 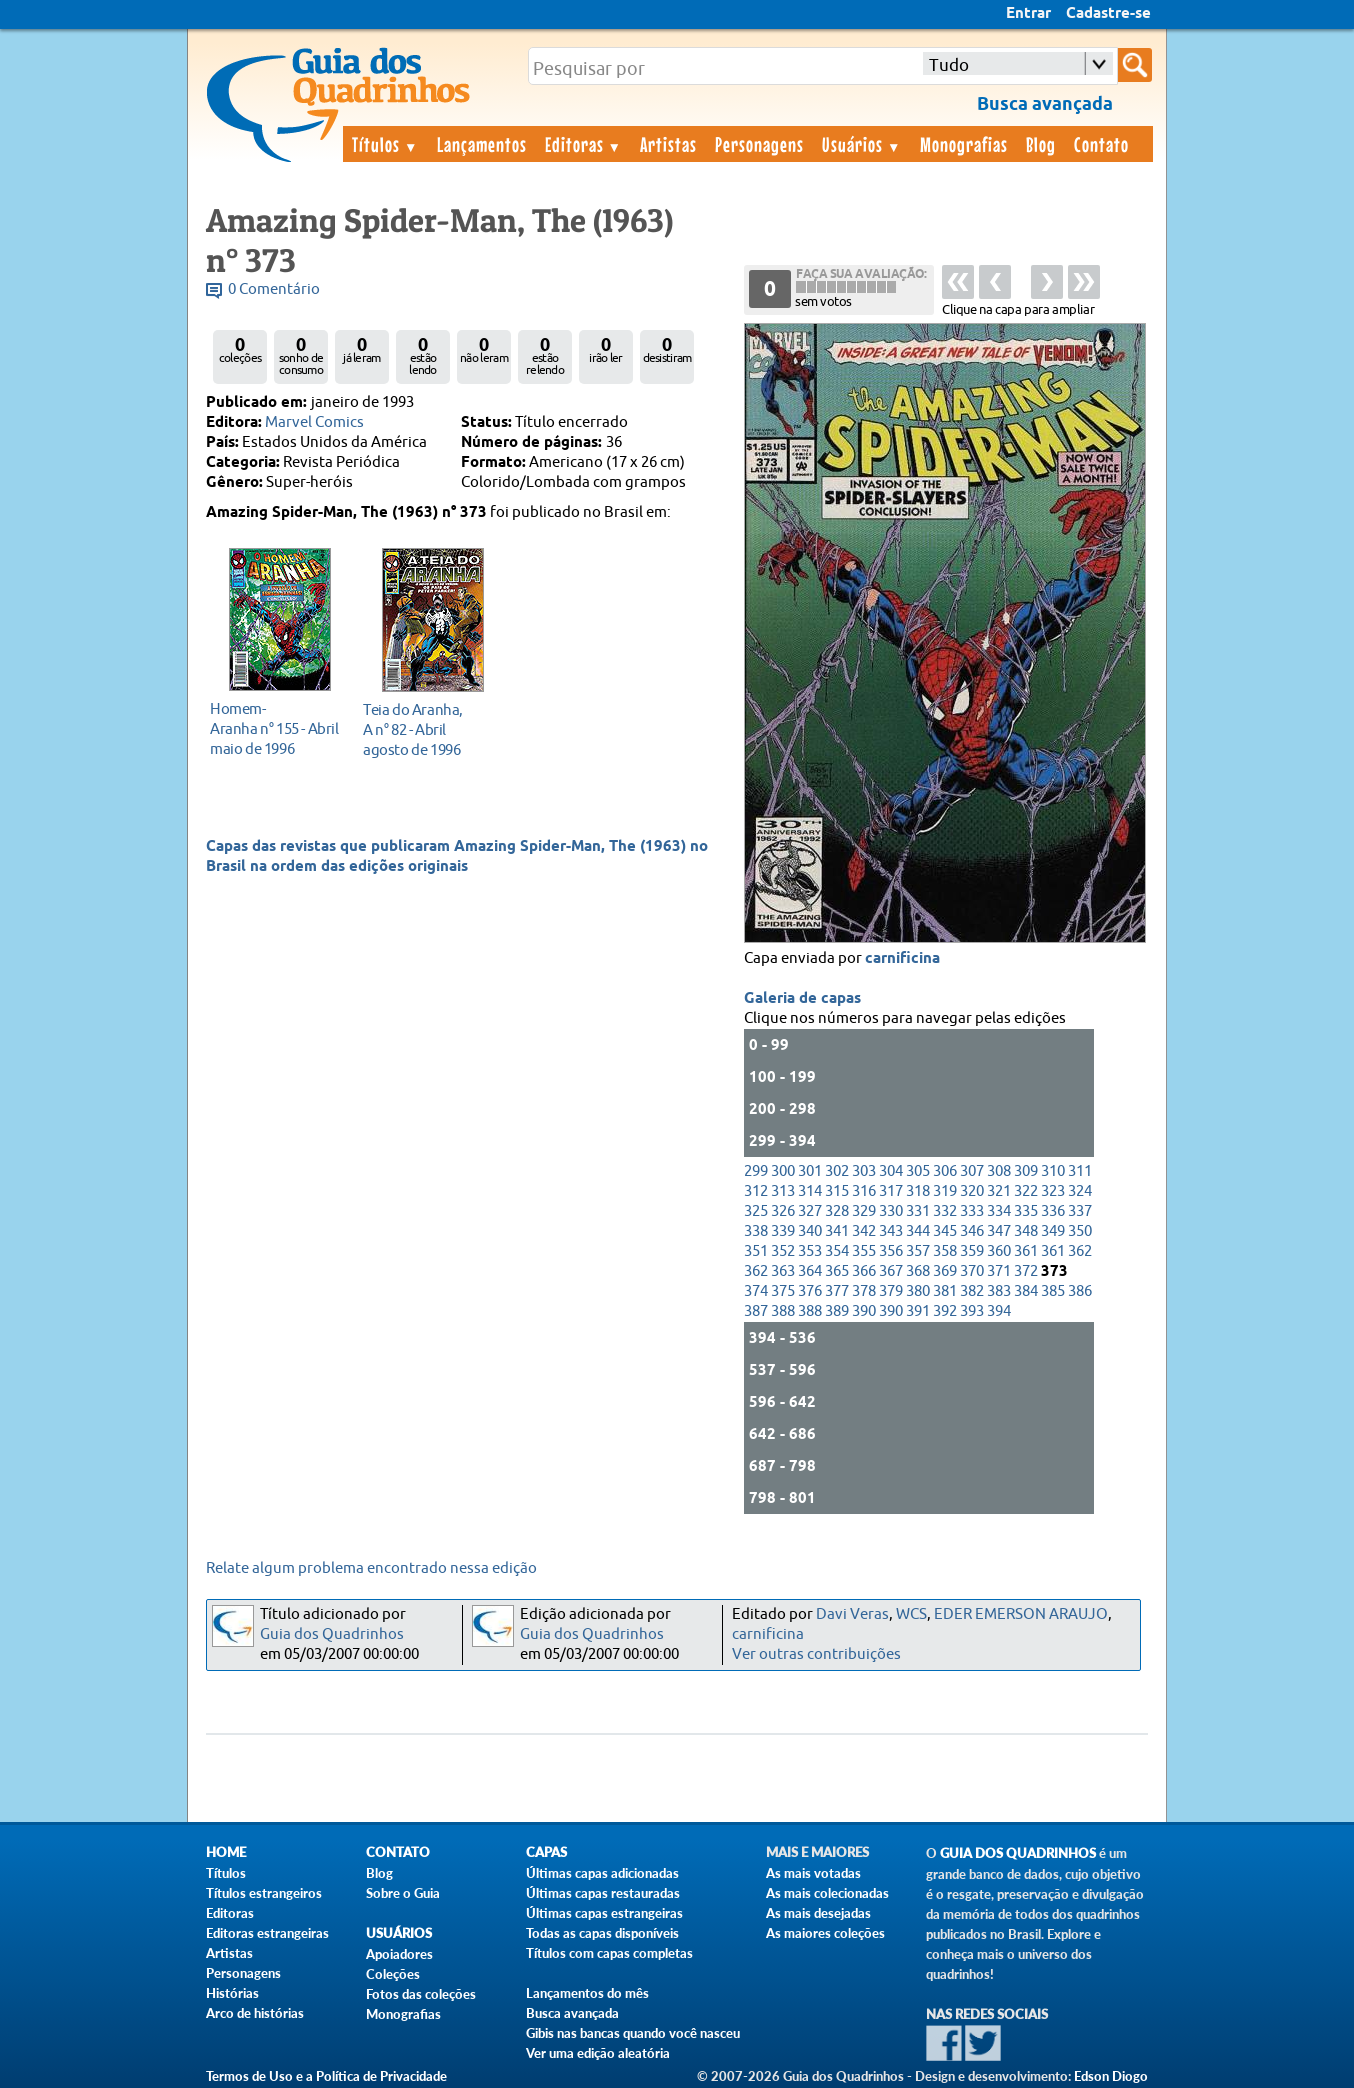 I want to click on 349, so click(x=1053, y=1231).